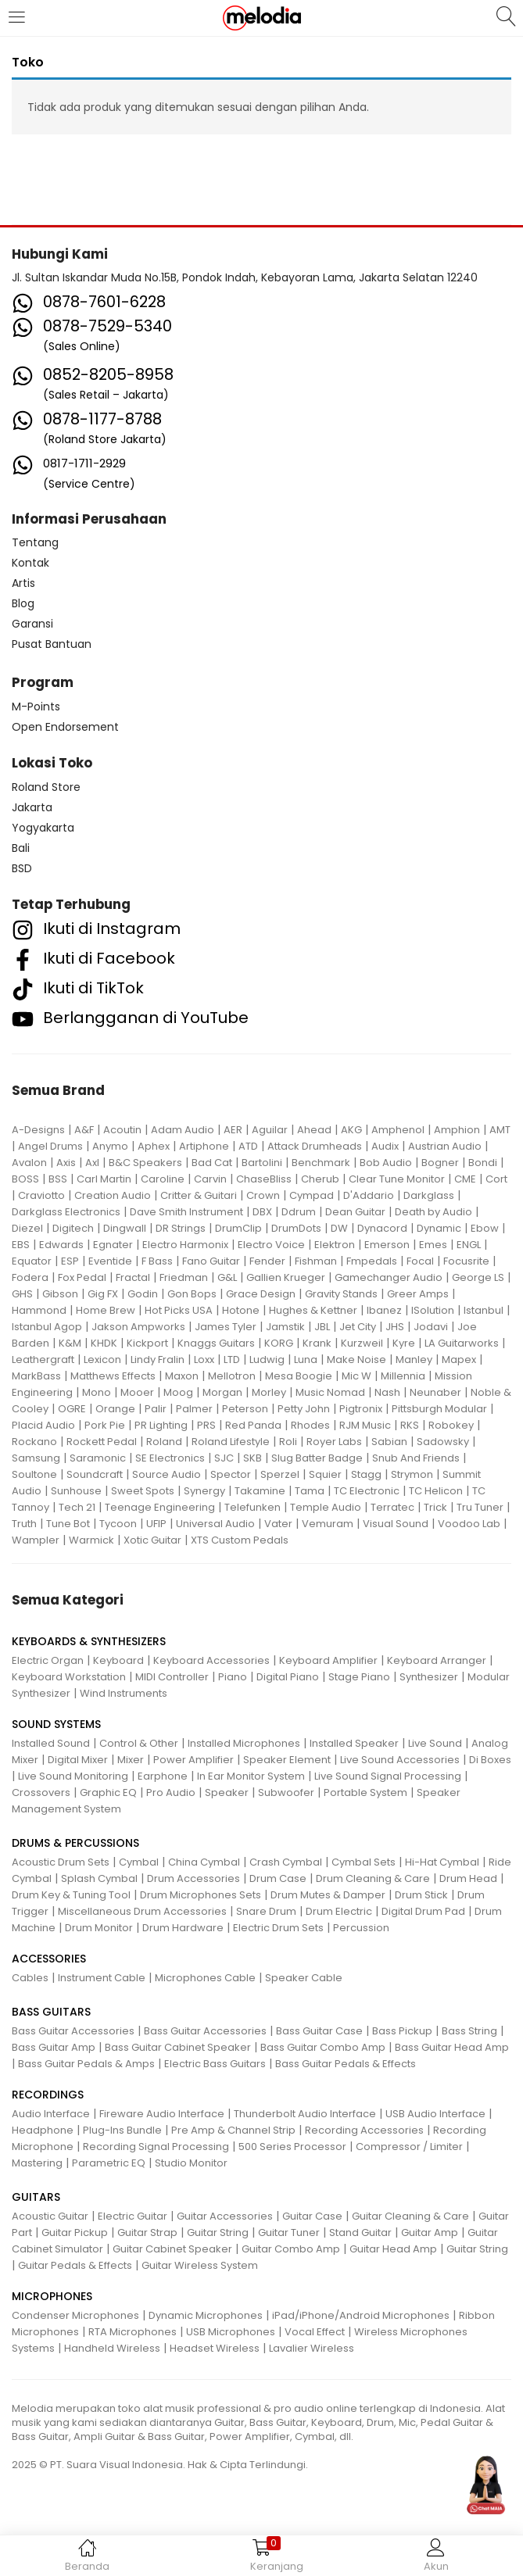 This screenshot has height=2576, width=523. What do you see at coordinates (183, 1277) in the screenshot?
I see `Friedman` at bounding box center [183, 1277].